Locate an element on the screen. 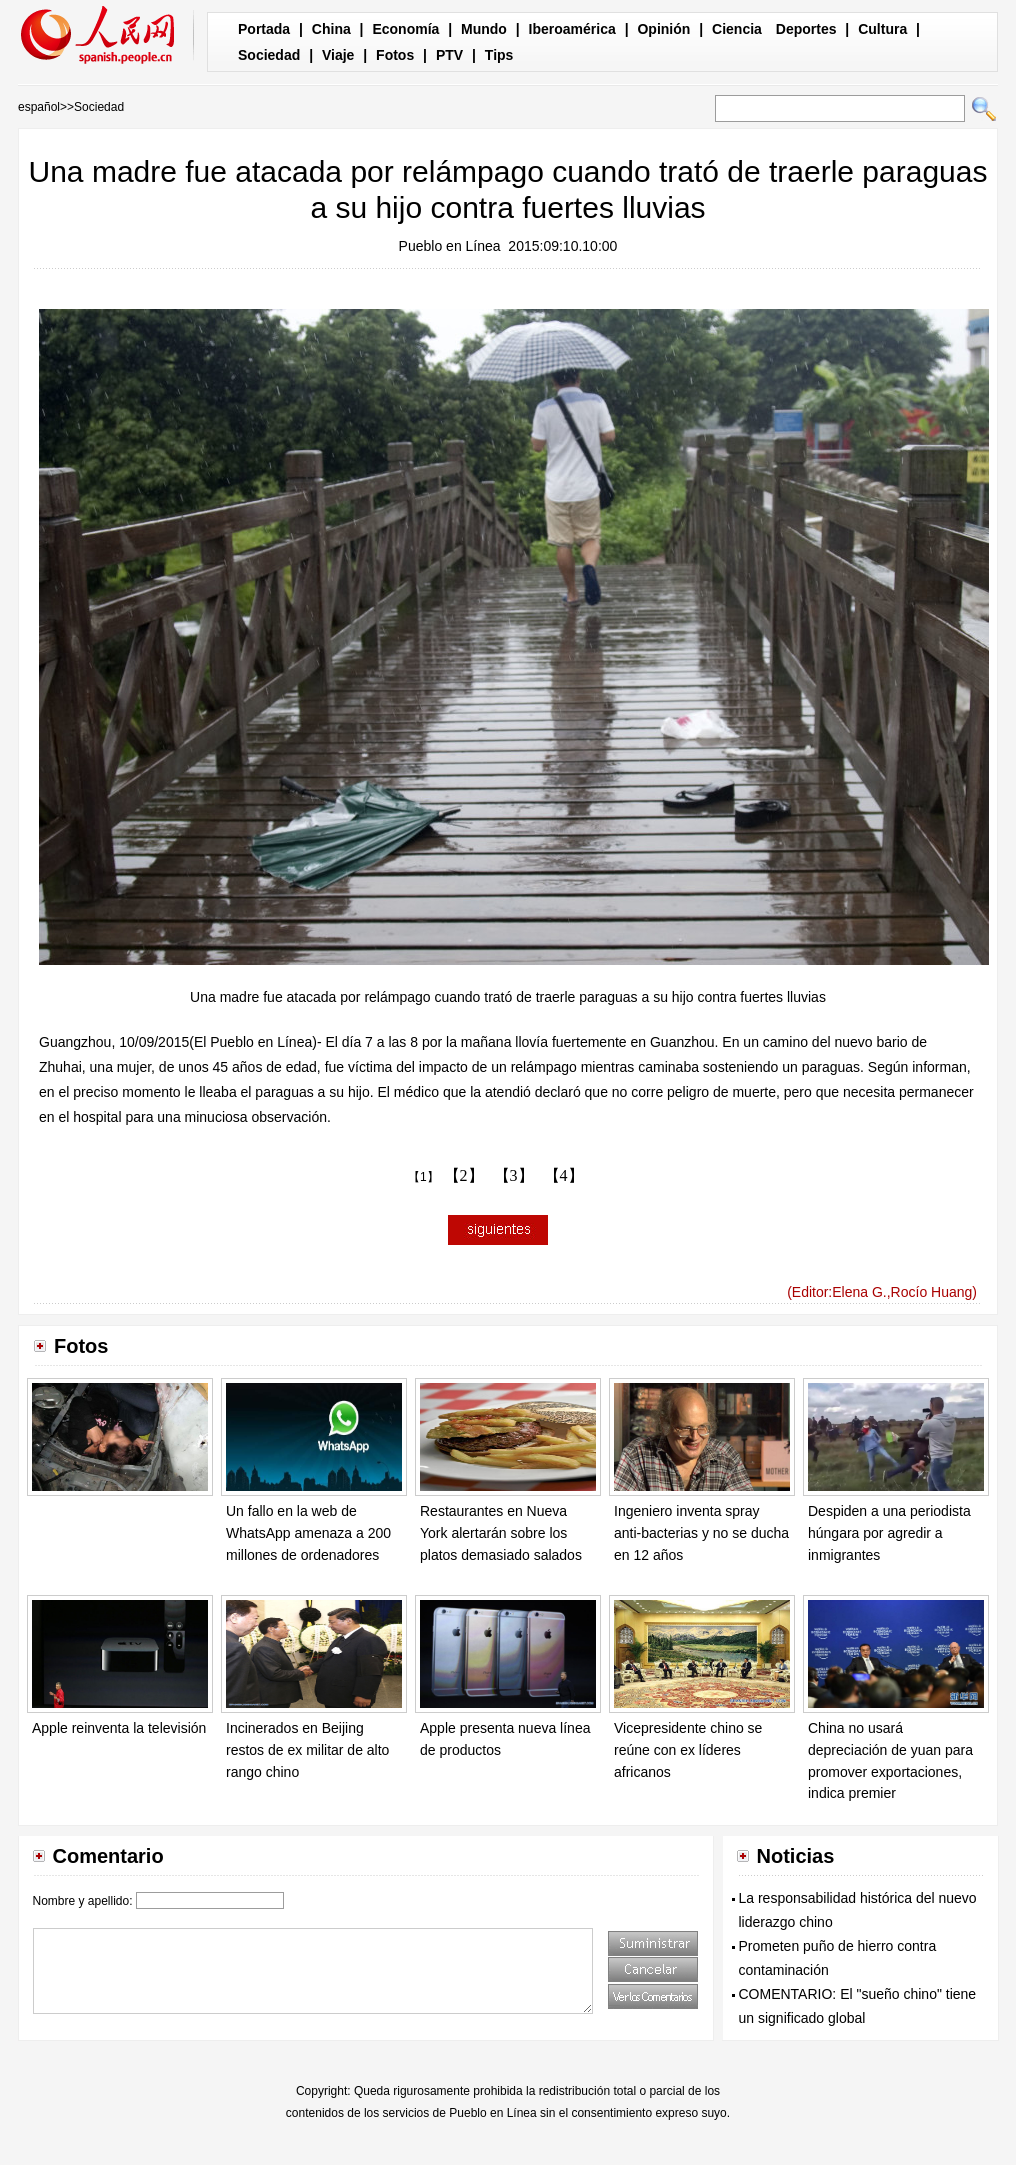  Opinión is located at coordinates (663, 29).